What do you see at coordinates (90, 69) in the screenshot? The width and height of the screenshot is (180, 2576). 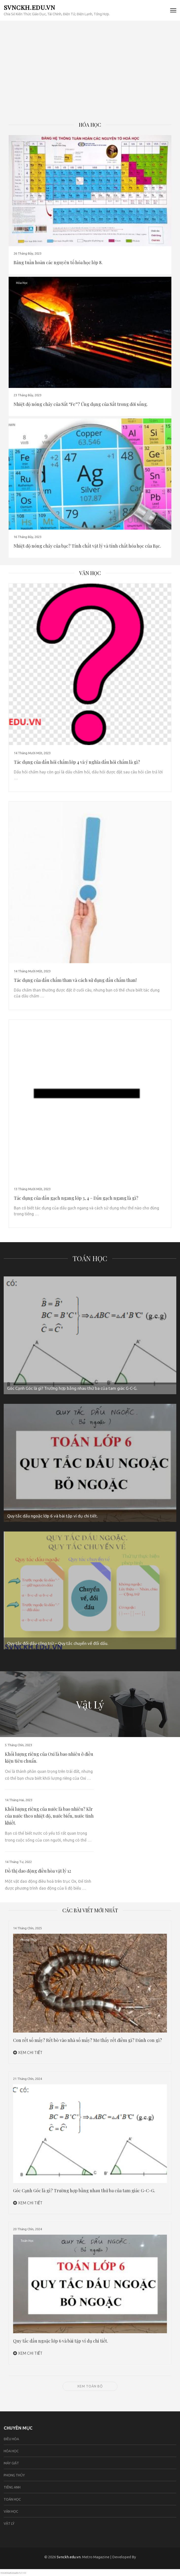 I see `[Advertisement]` at bounding box center [90, 69].